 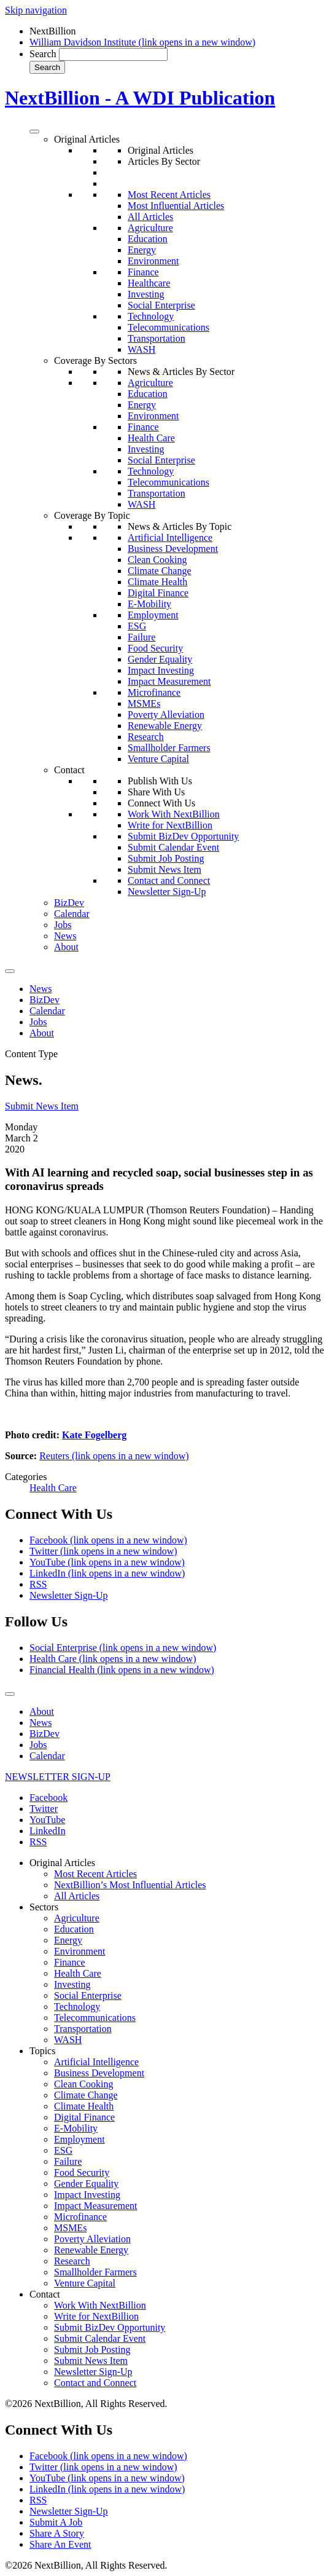 I want to click on LinkedIn, so click(x=107, y=1573).